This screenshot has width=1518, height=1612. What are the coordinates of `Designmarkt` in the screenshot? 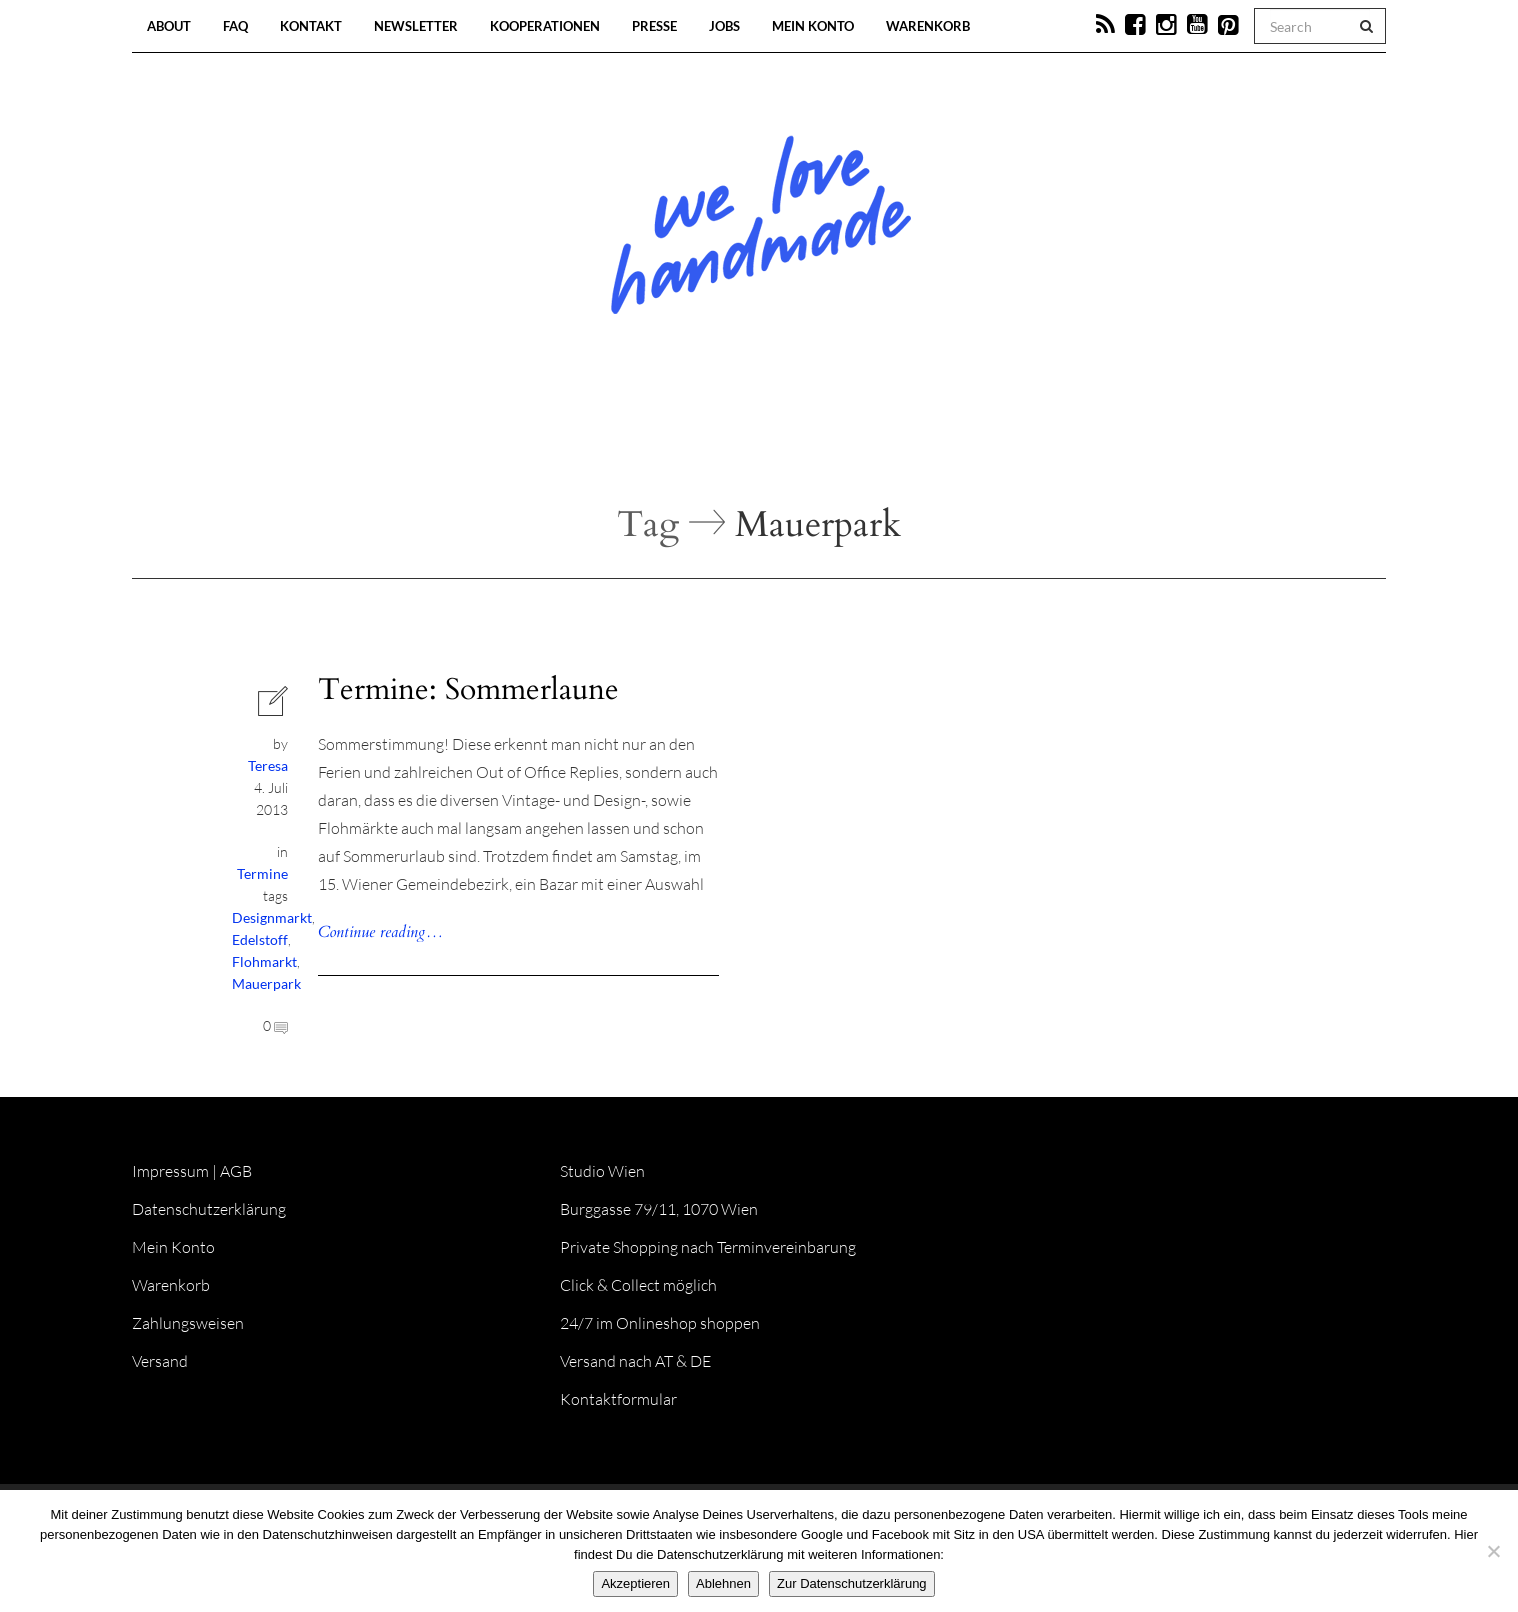 It's located at (272, 917).